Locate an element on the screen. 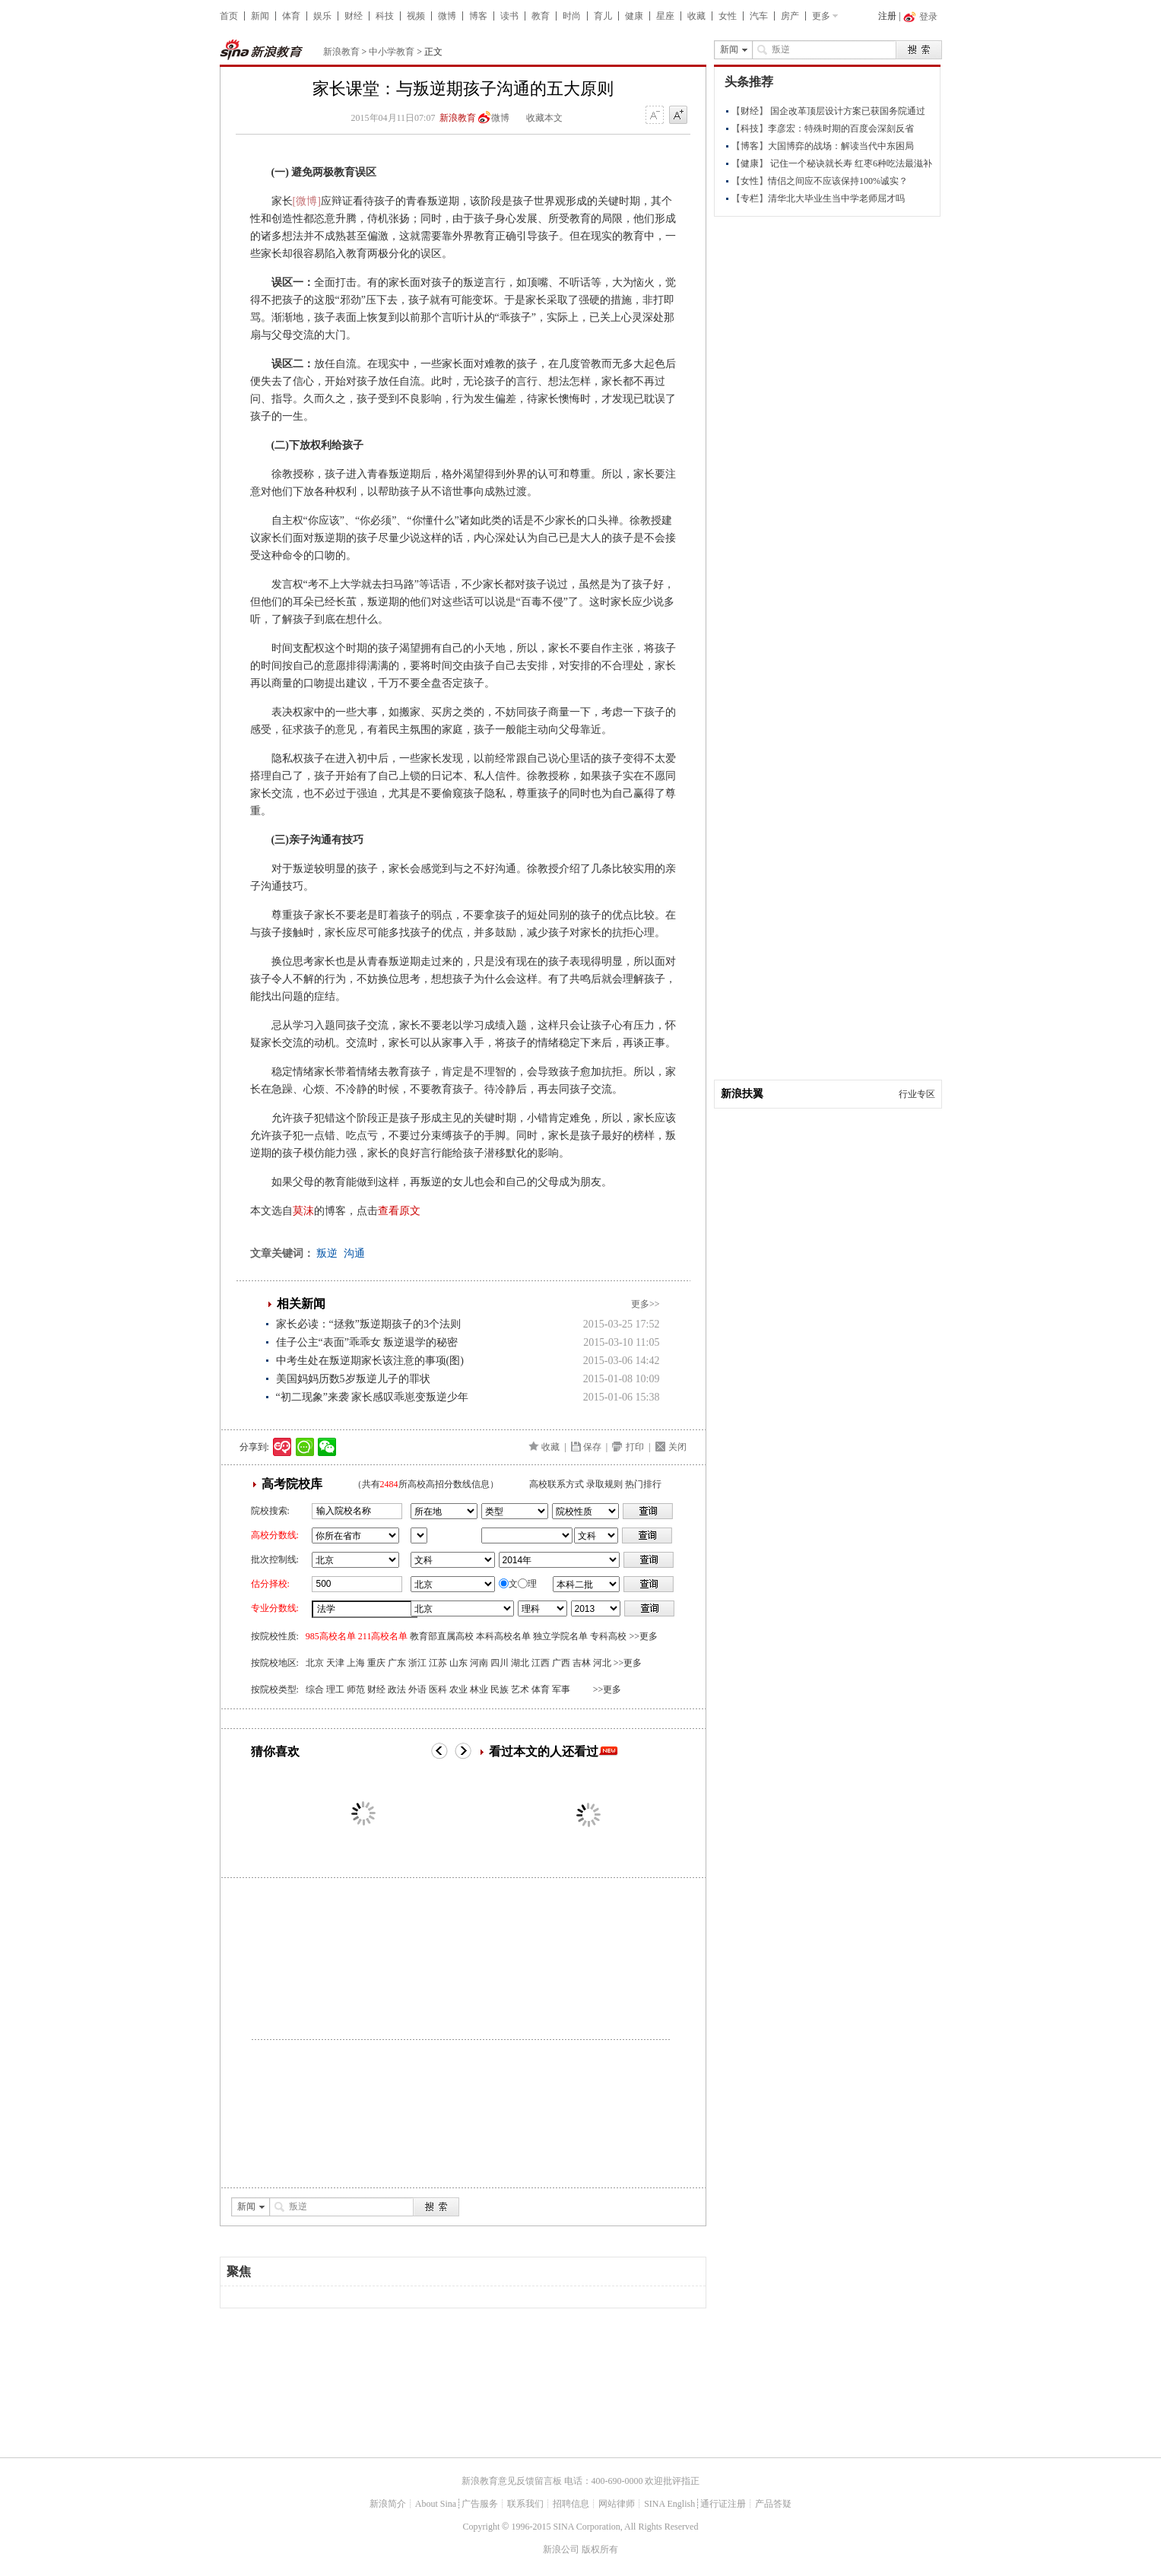  健康 is located at coordinates (634, 16).